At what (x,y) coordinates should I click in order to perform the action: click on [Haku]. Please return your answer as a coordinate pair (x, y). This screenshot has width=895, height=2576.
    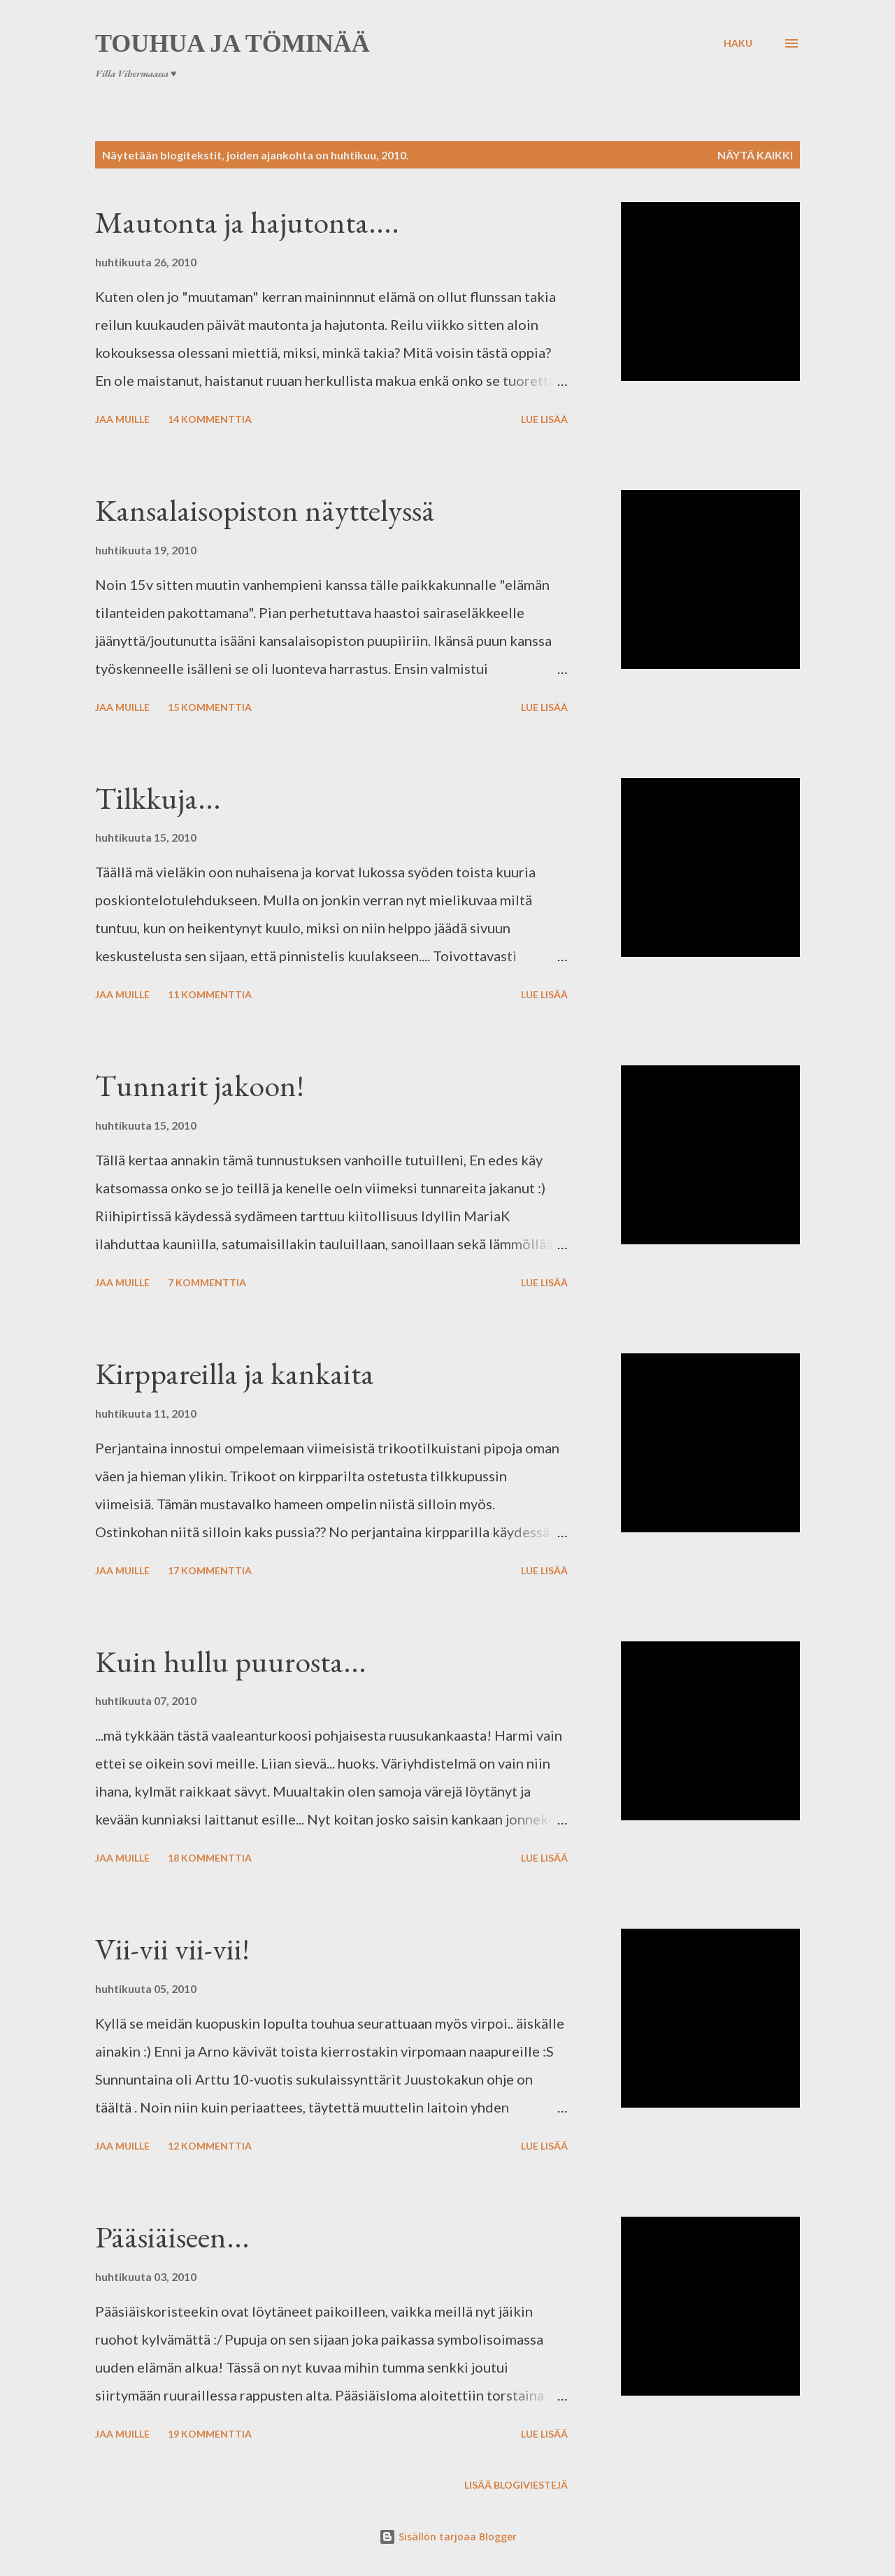
    Looking at the image, I should click on (738, 43).